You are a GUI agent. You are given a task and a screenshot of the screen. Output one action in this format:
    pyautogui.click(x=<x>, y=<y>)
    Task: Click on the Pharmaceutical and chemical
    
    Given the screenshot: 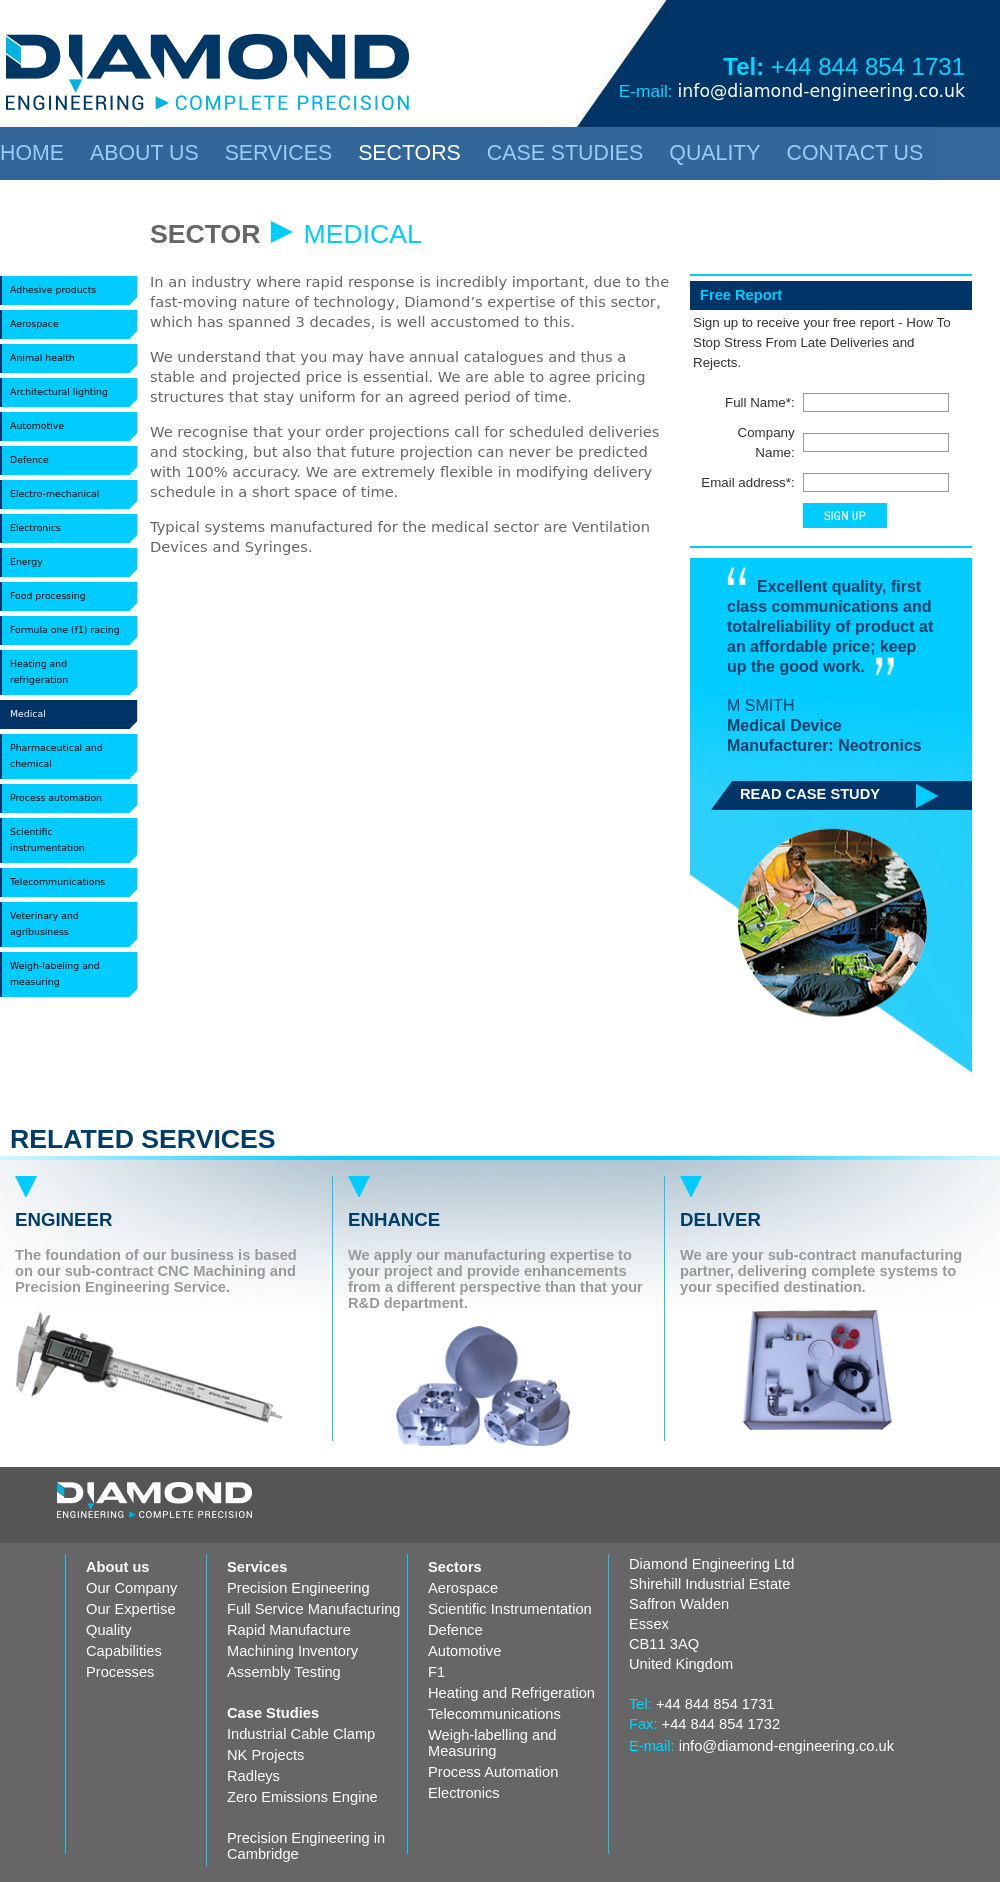 What is the action you would take?
    pyautogui.click(x=56, y=755)
    